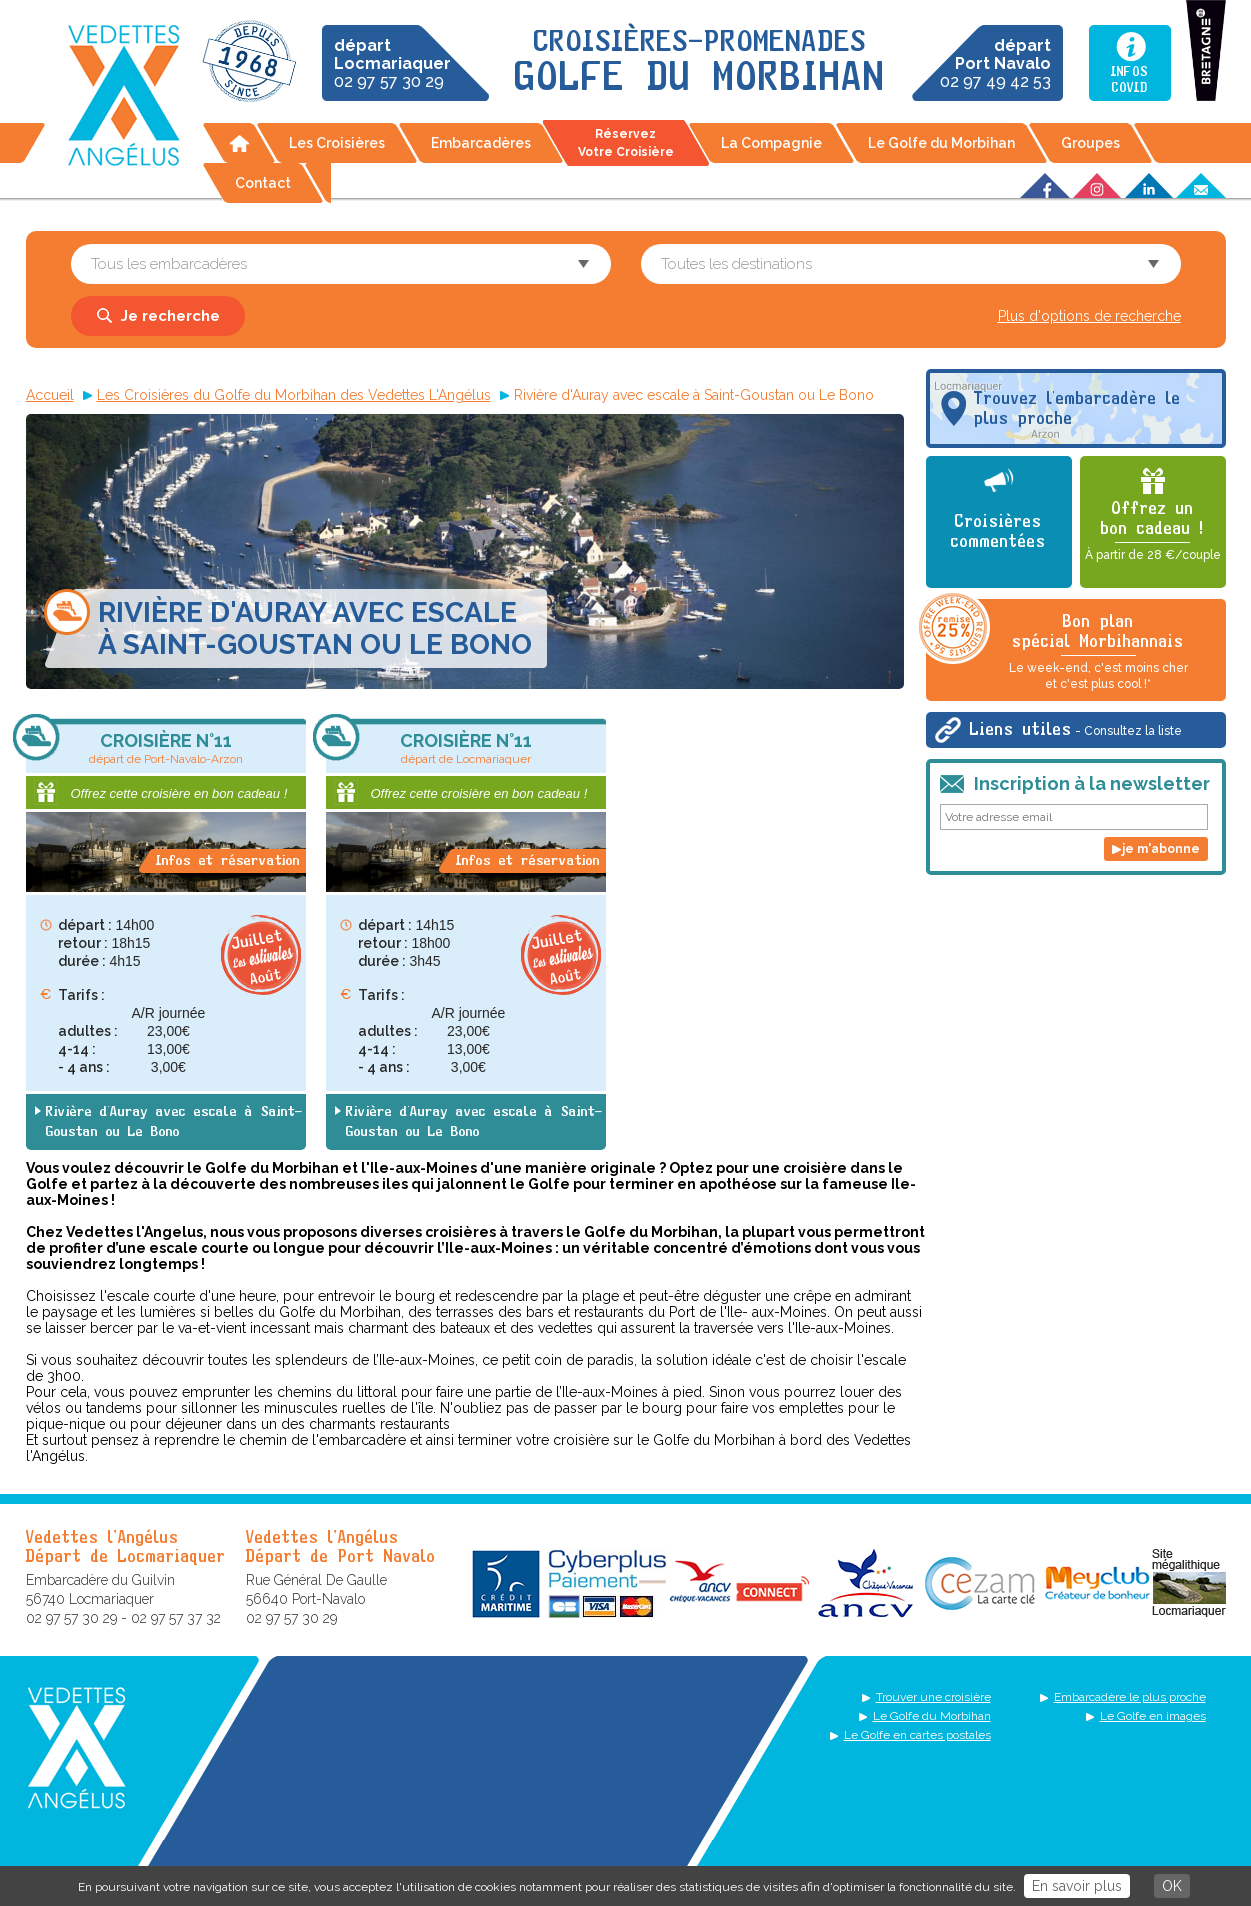 This screenshot has height=1906, width=1251. What do you see at coordinates (1153, 1716) in the screenshot?
I see `Le Golfe en images` at bounding box center [1153, 1716].